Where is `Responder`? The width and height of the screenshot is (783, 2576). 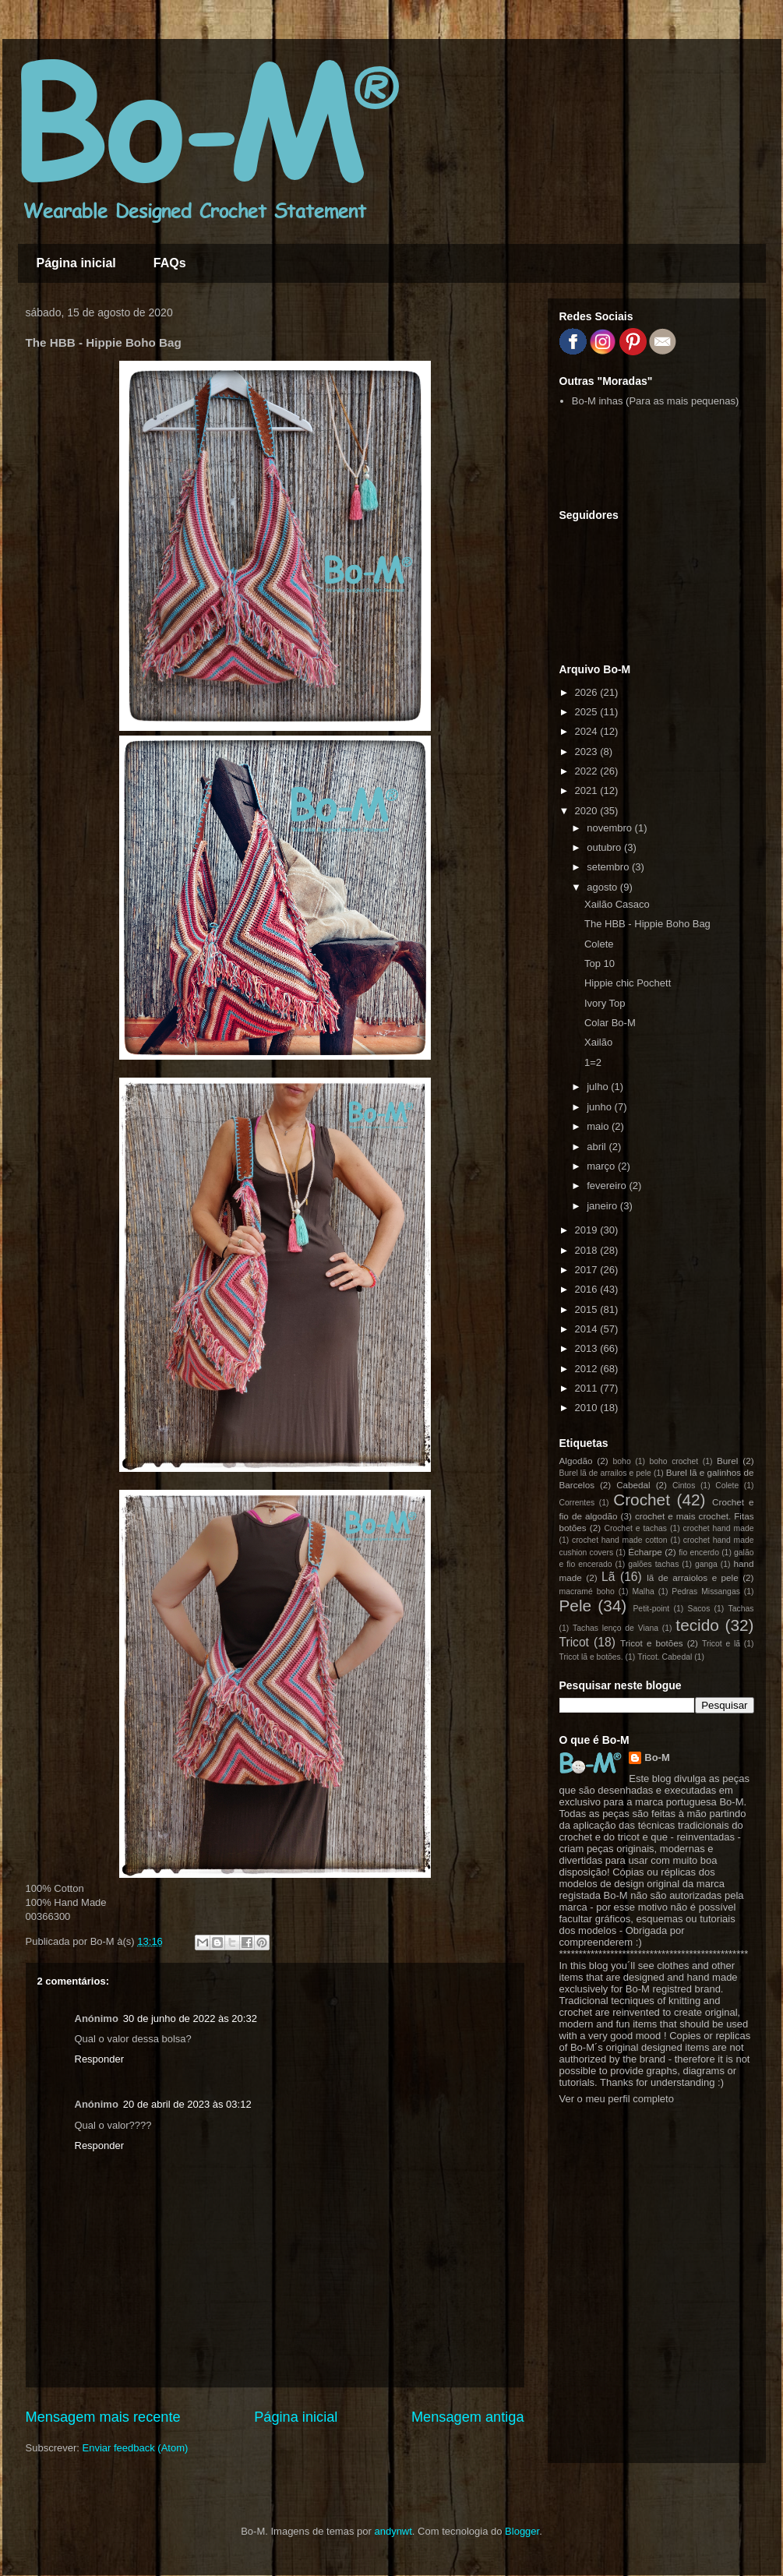 Responder is located at coordinates (100, 2059).